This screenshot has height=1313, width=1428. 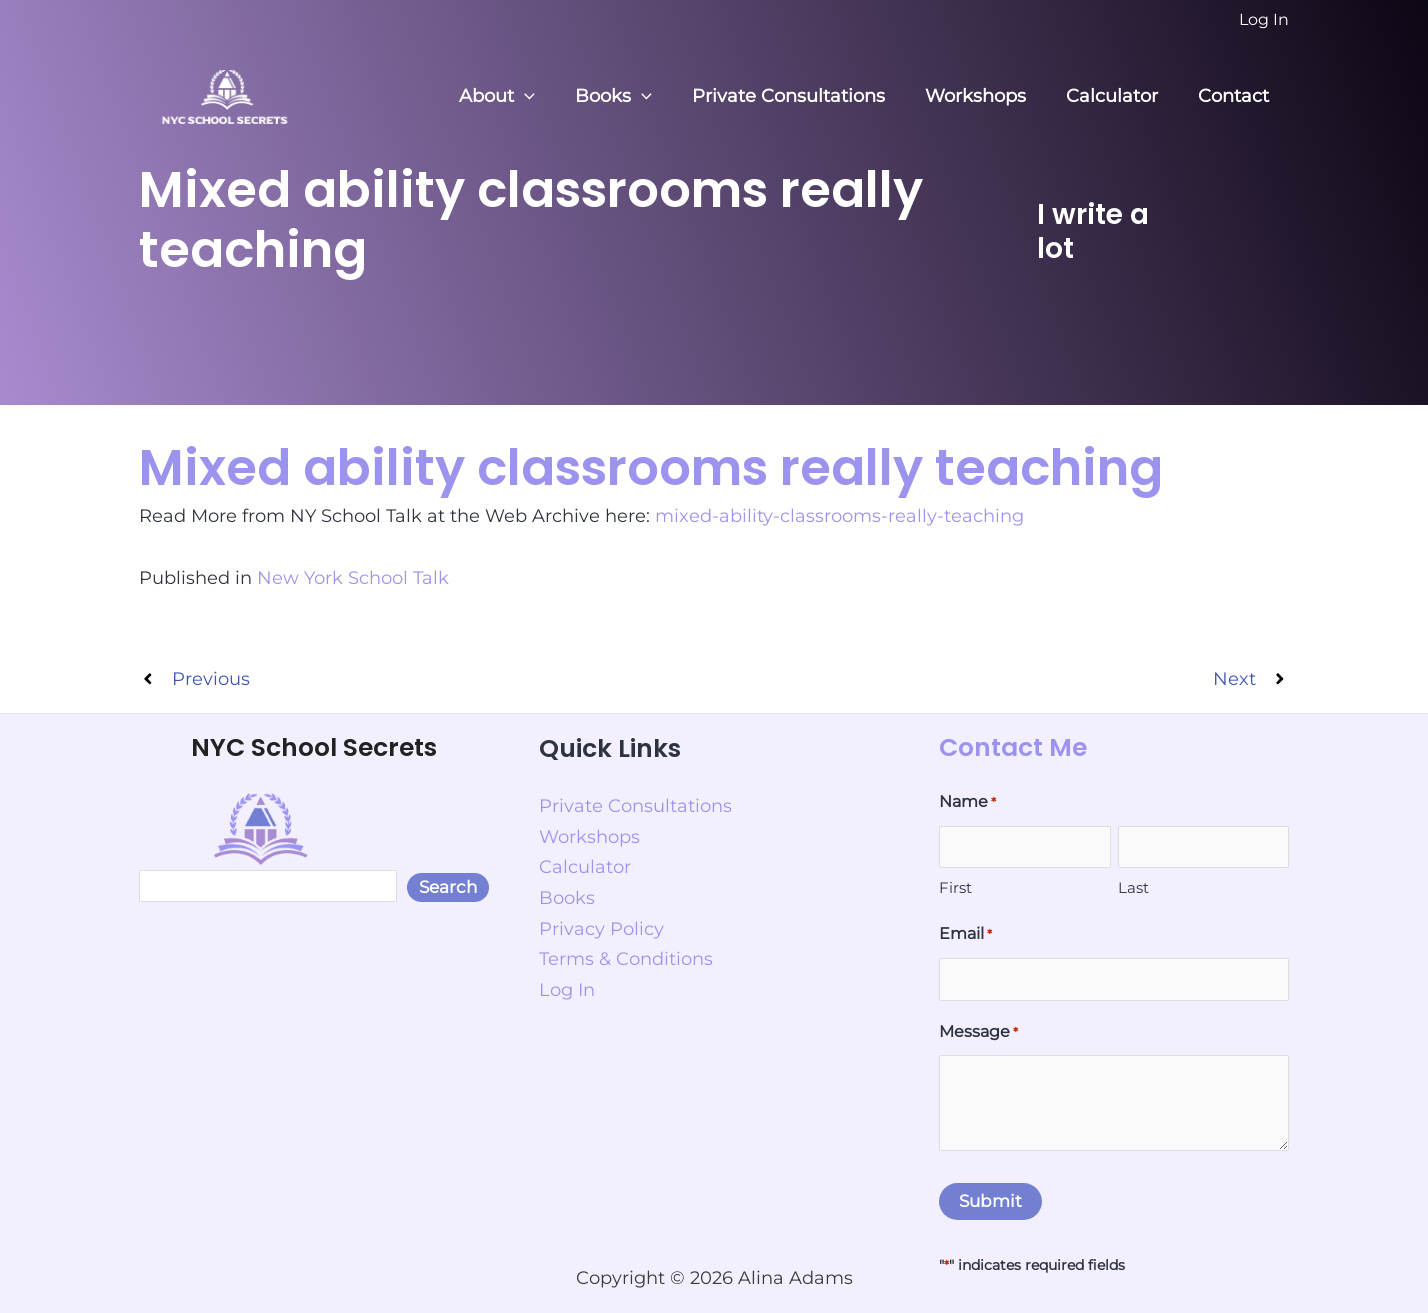 I want to click on First, so click(x=955, y=886).